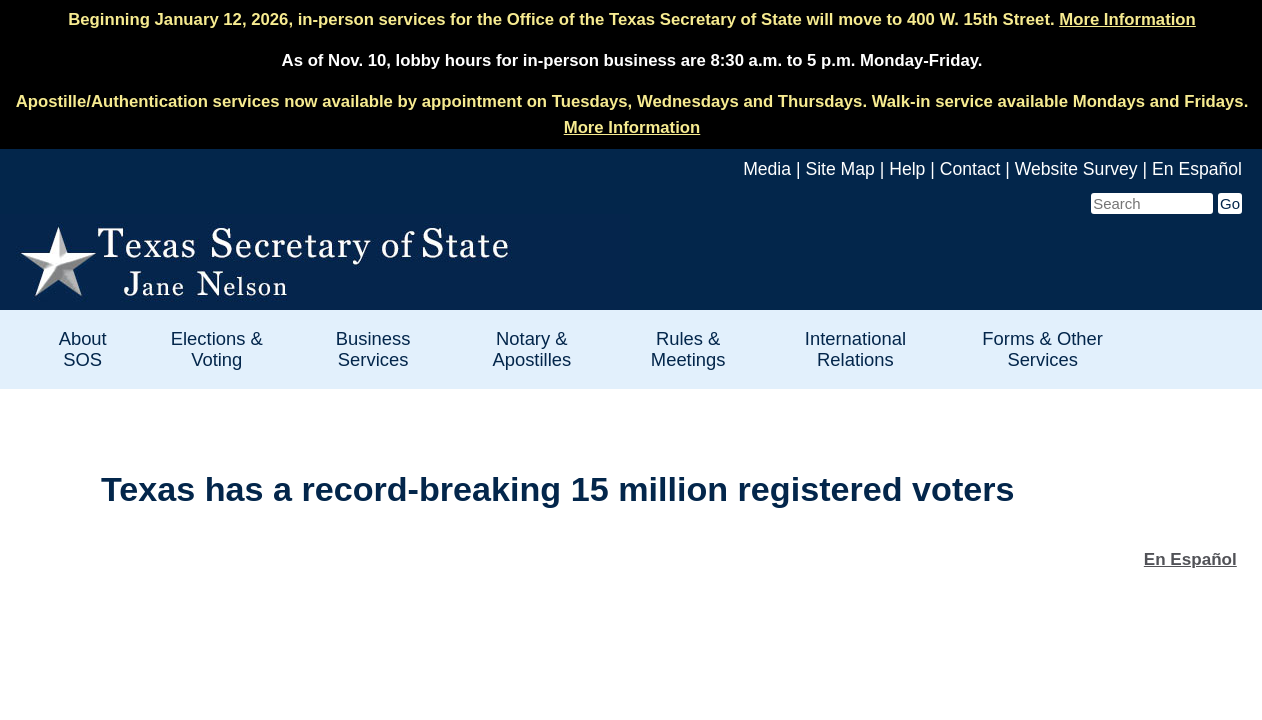  Describe the element at coordinates (531, 349) in the screenshot. I see `Notary & Apostilles` at that location.